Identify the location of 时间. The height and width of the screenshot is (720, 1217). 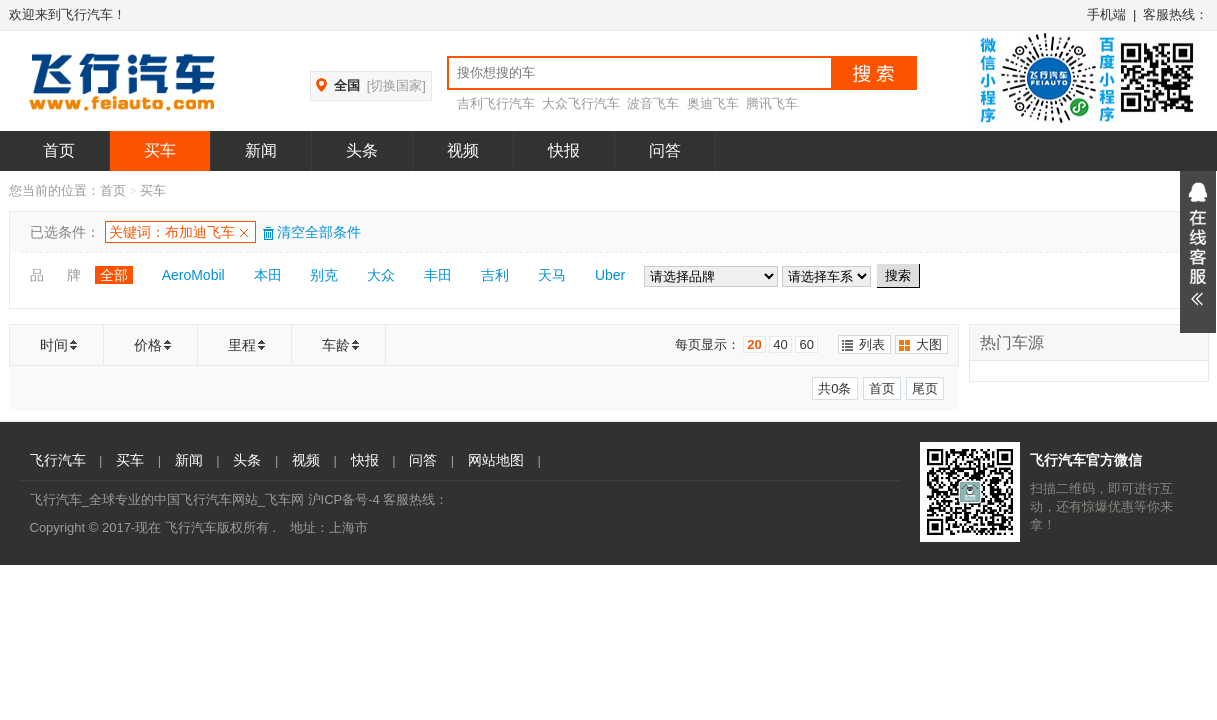
(54, 345).